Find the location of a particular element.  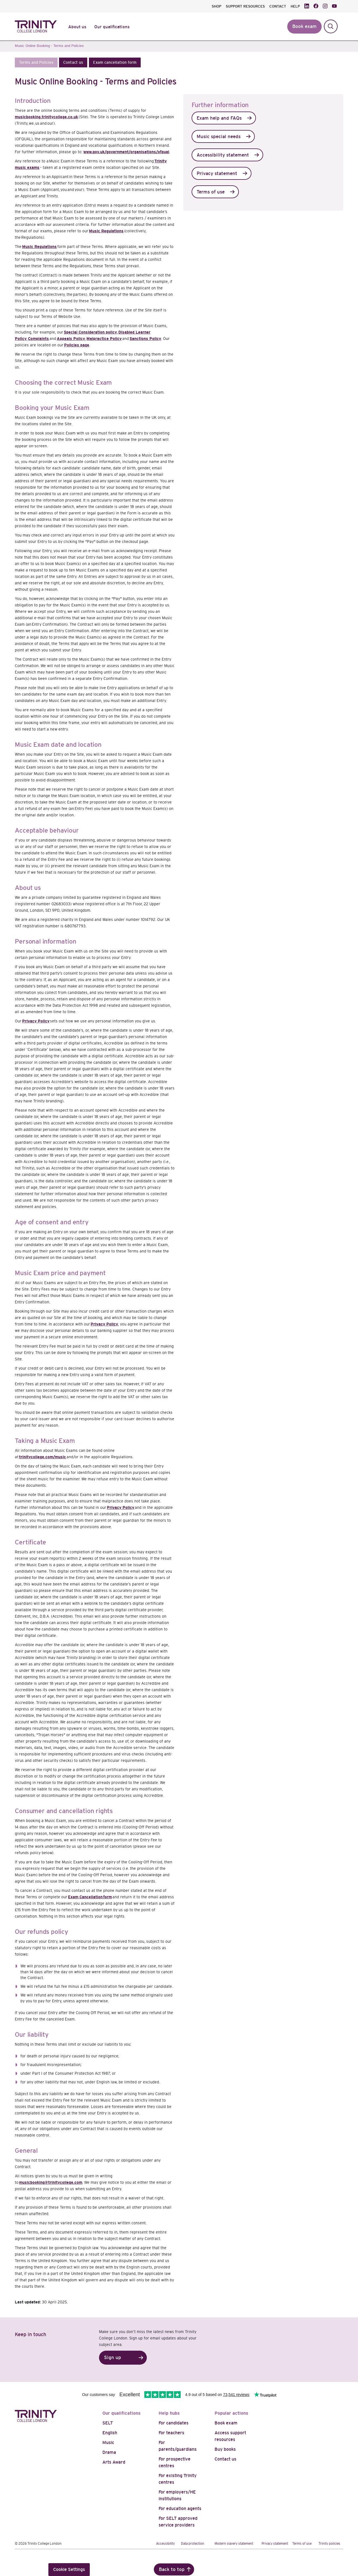

SELT is located at coordinates (107, 2423).